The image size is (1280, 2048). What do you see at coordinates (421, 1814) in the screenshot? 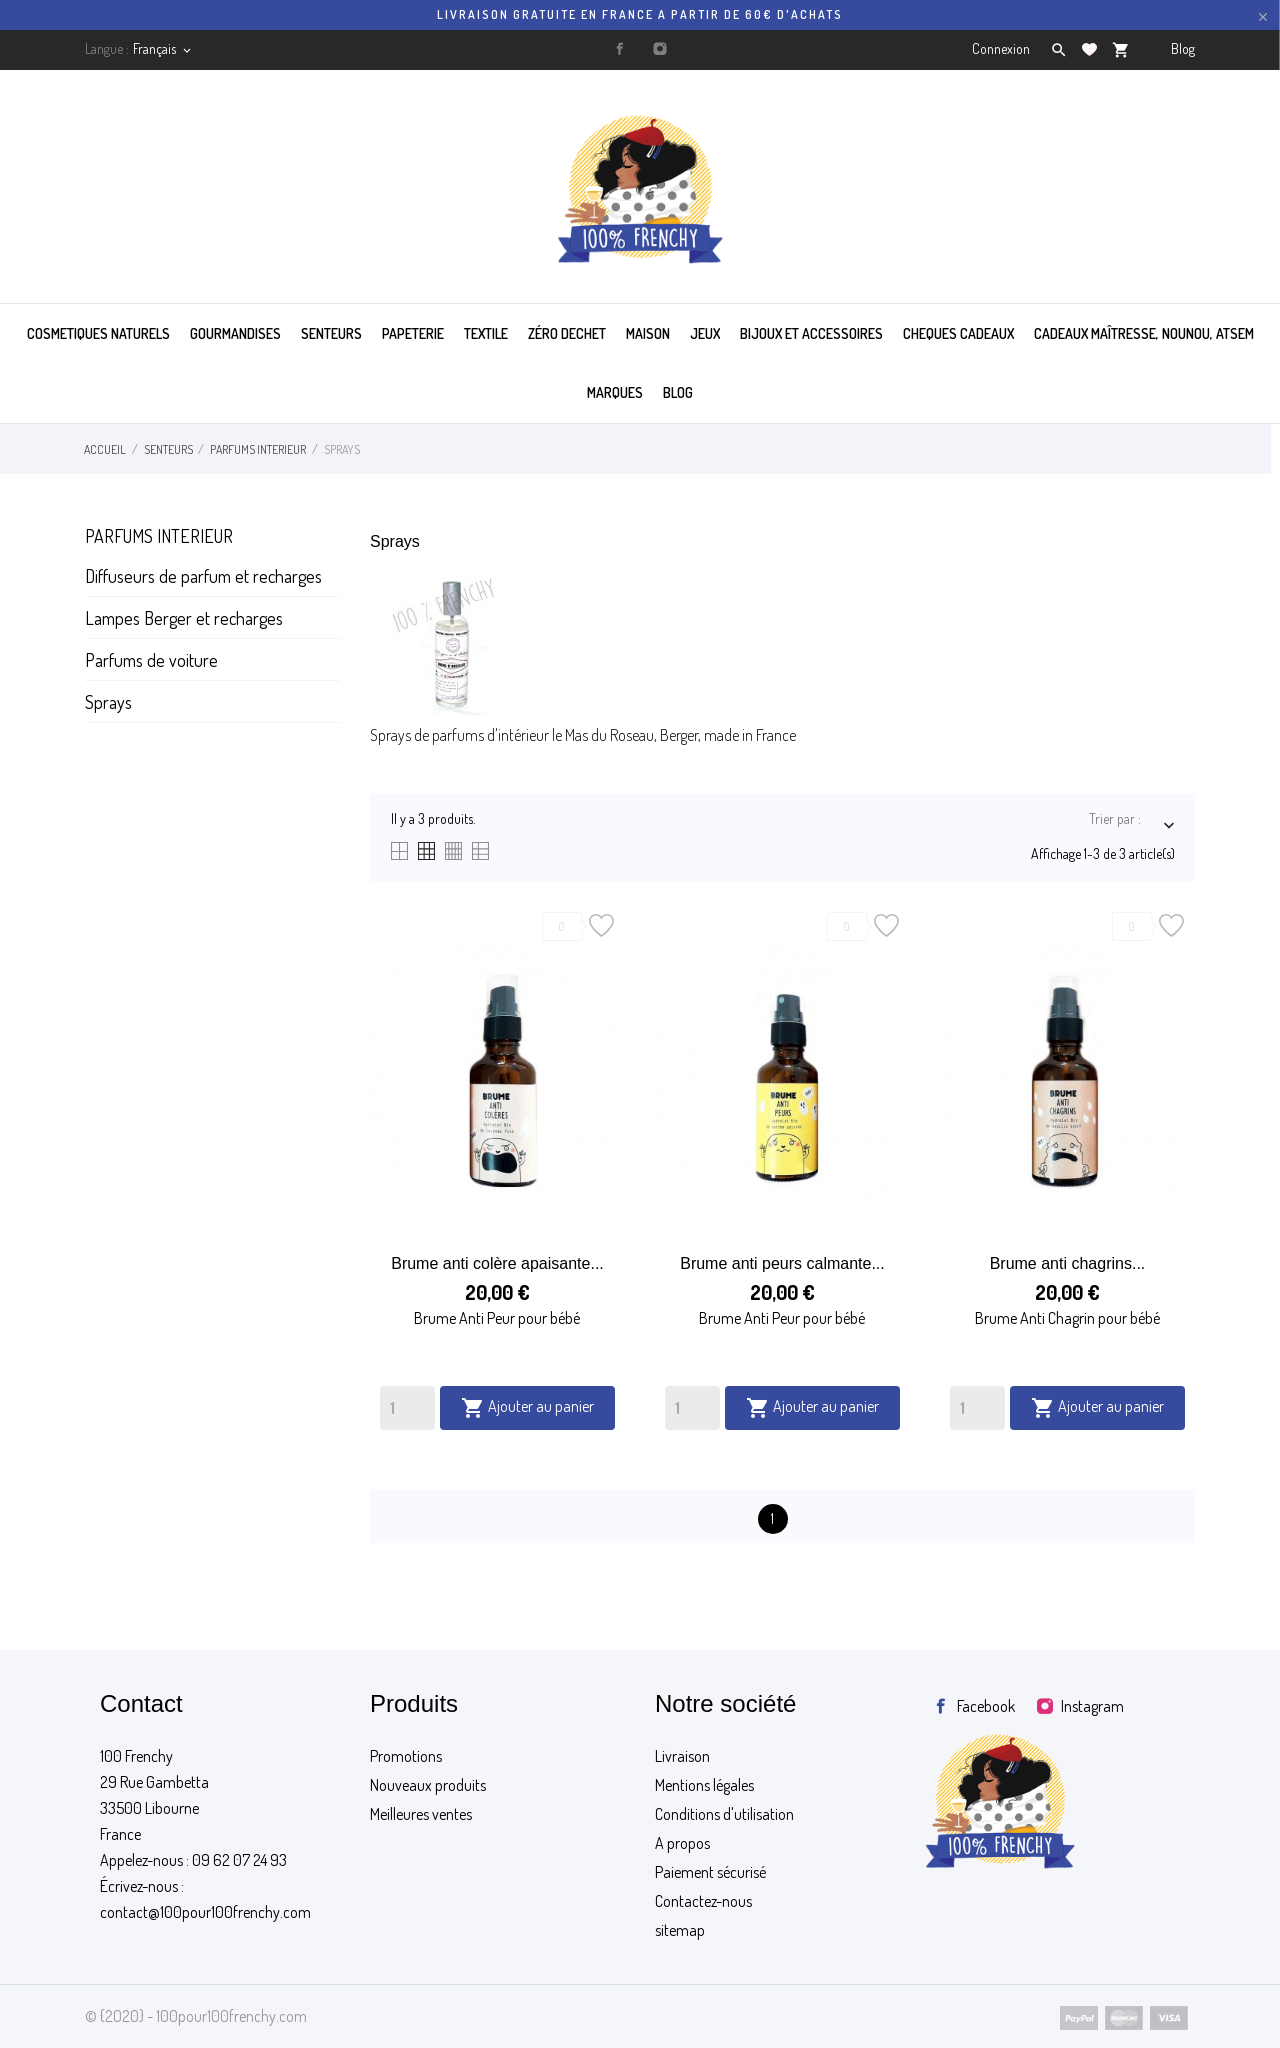
I see `Meilleures ventes` at bounding box center [421, 1814].